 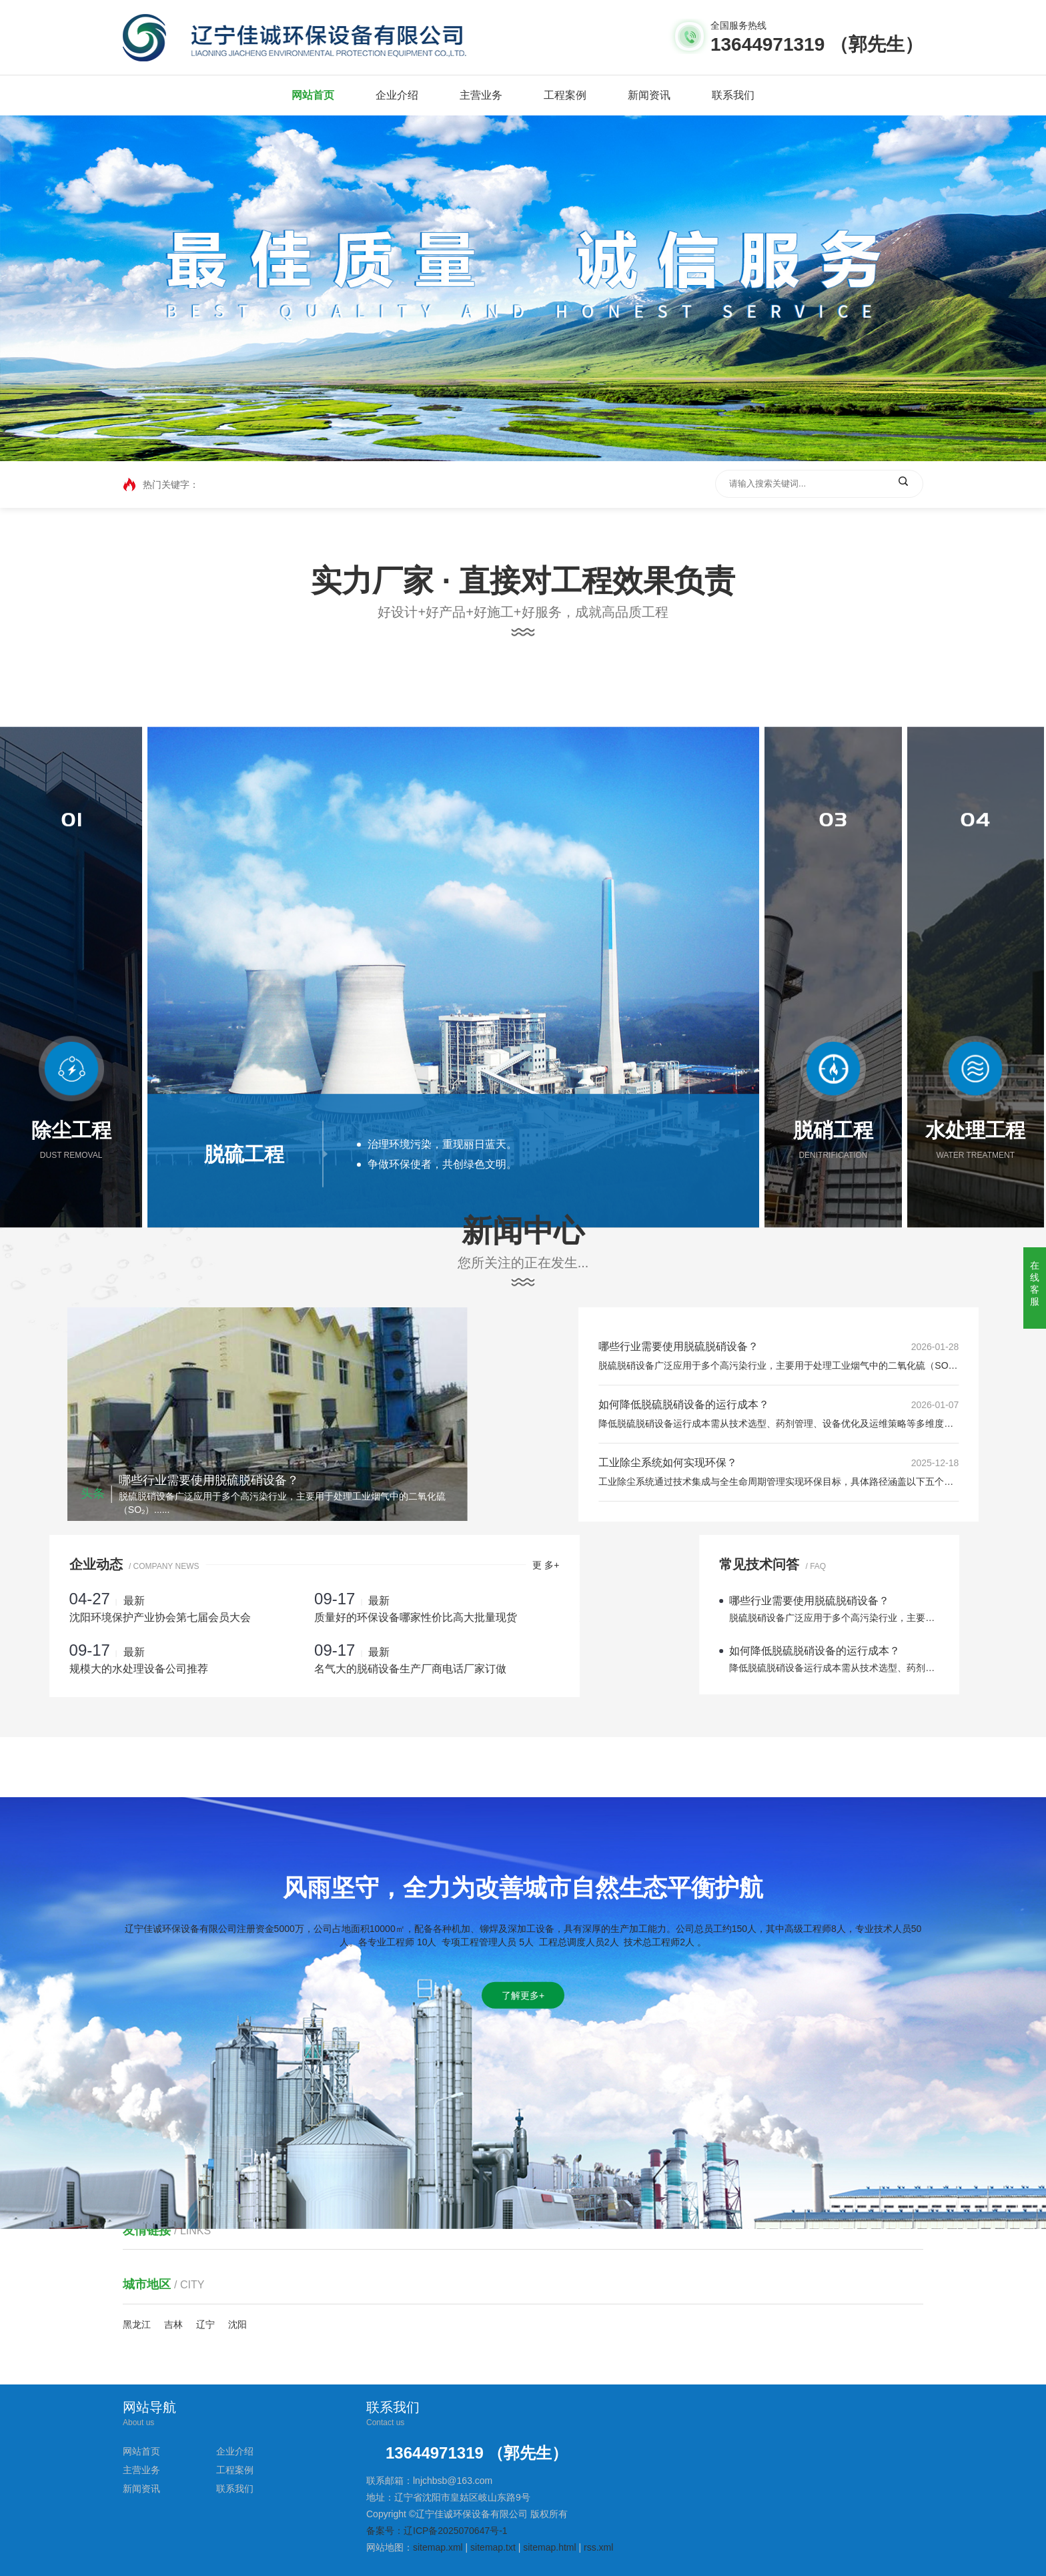 What do you see at coordinates (397, 95) in the screenshot?
I see `企业介绍` at bounding box center [397, 95].